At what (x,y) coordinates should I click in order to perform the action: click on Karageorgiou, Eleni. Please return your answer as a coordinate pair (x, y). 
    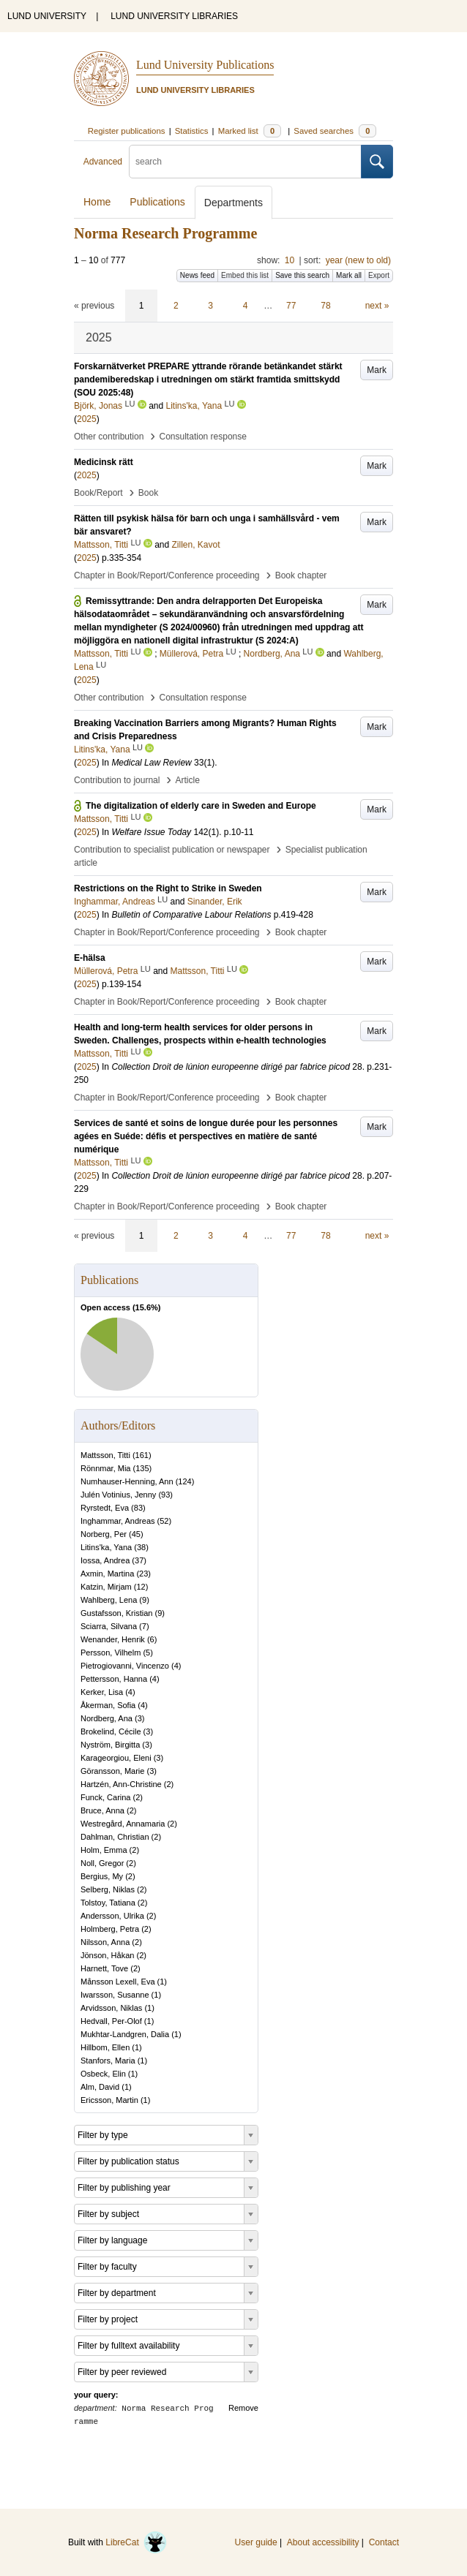
    Looking at the image, I should click on (116, 1757).